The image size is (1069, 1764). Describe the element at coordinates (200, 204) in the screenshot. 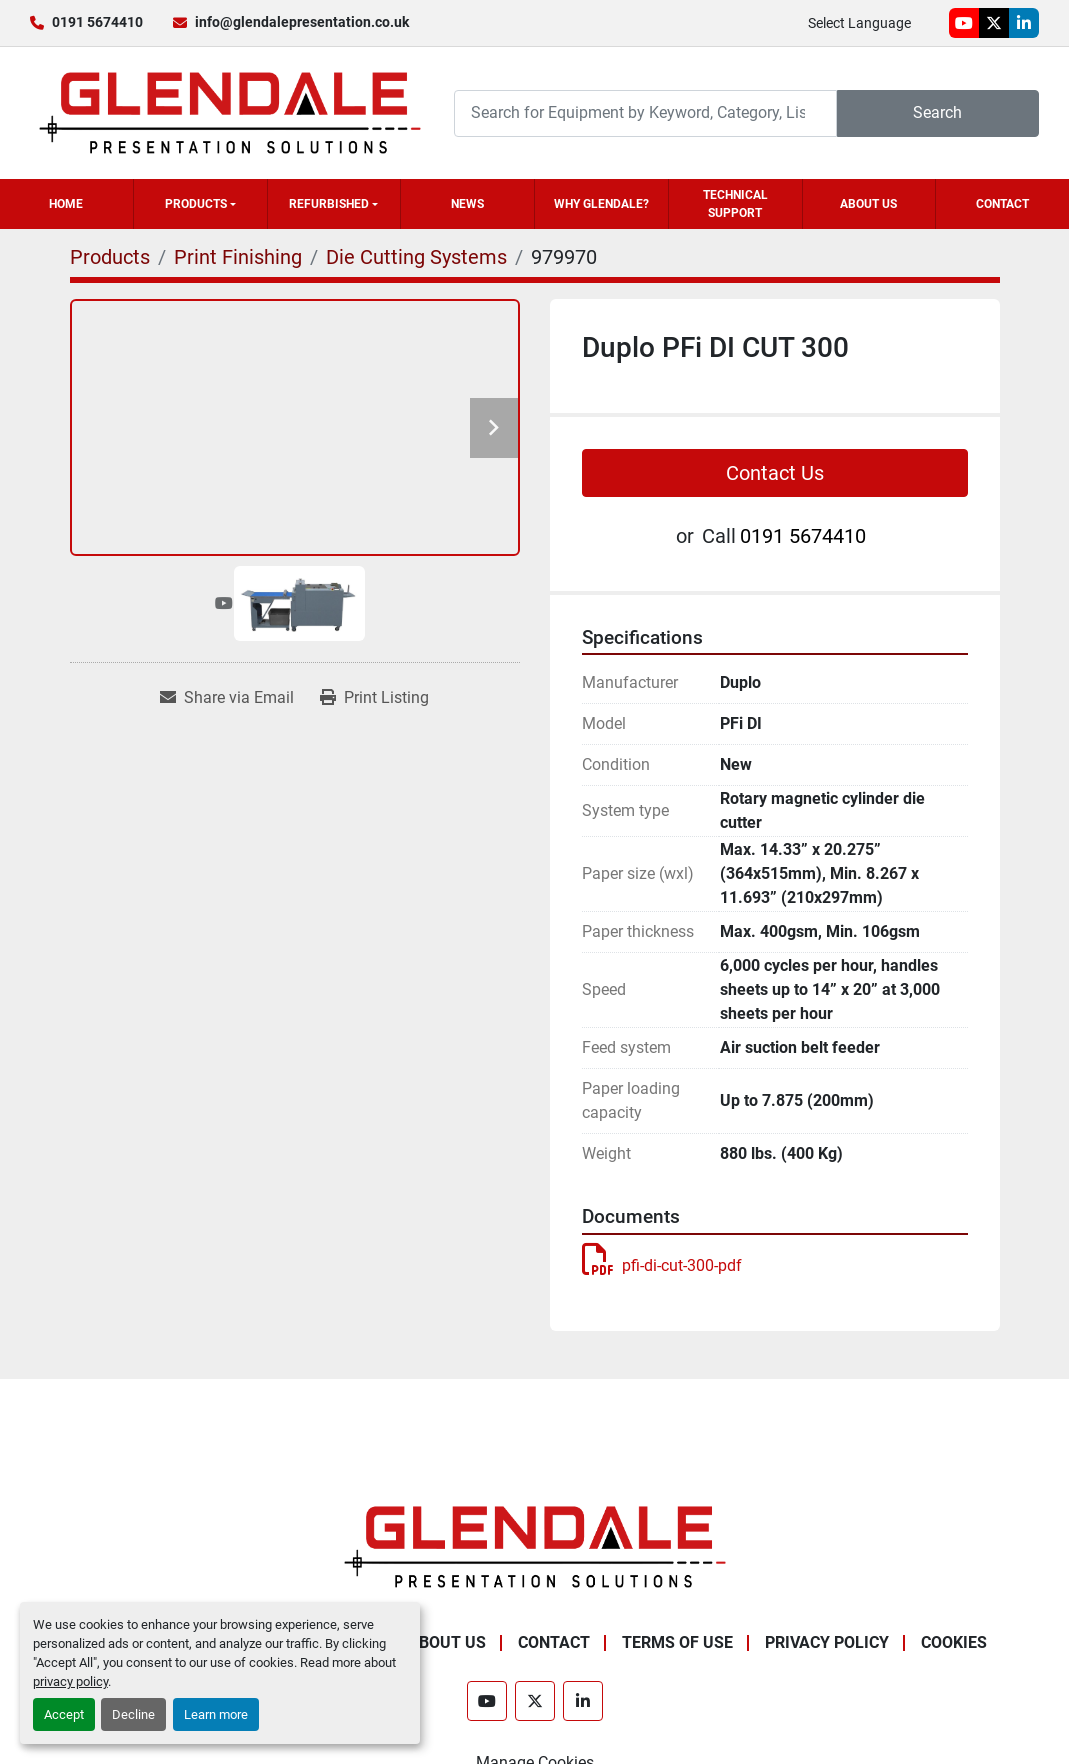

I see `[button]` at that location.